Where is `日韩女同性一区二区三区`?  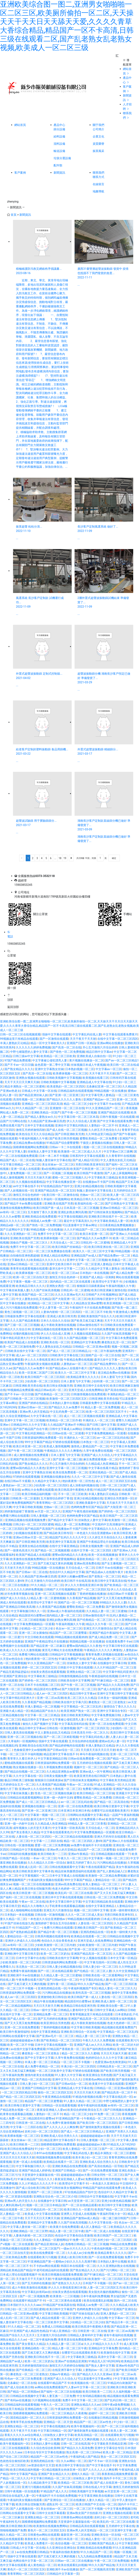 日韩女同性一区二区三区 is located at coordinates (107, 2175).